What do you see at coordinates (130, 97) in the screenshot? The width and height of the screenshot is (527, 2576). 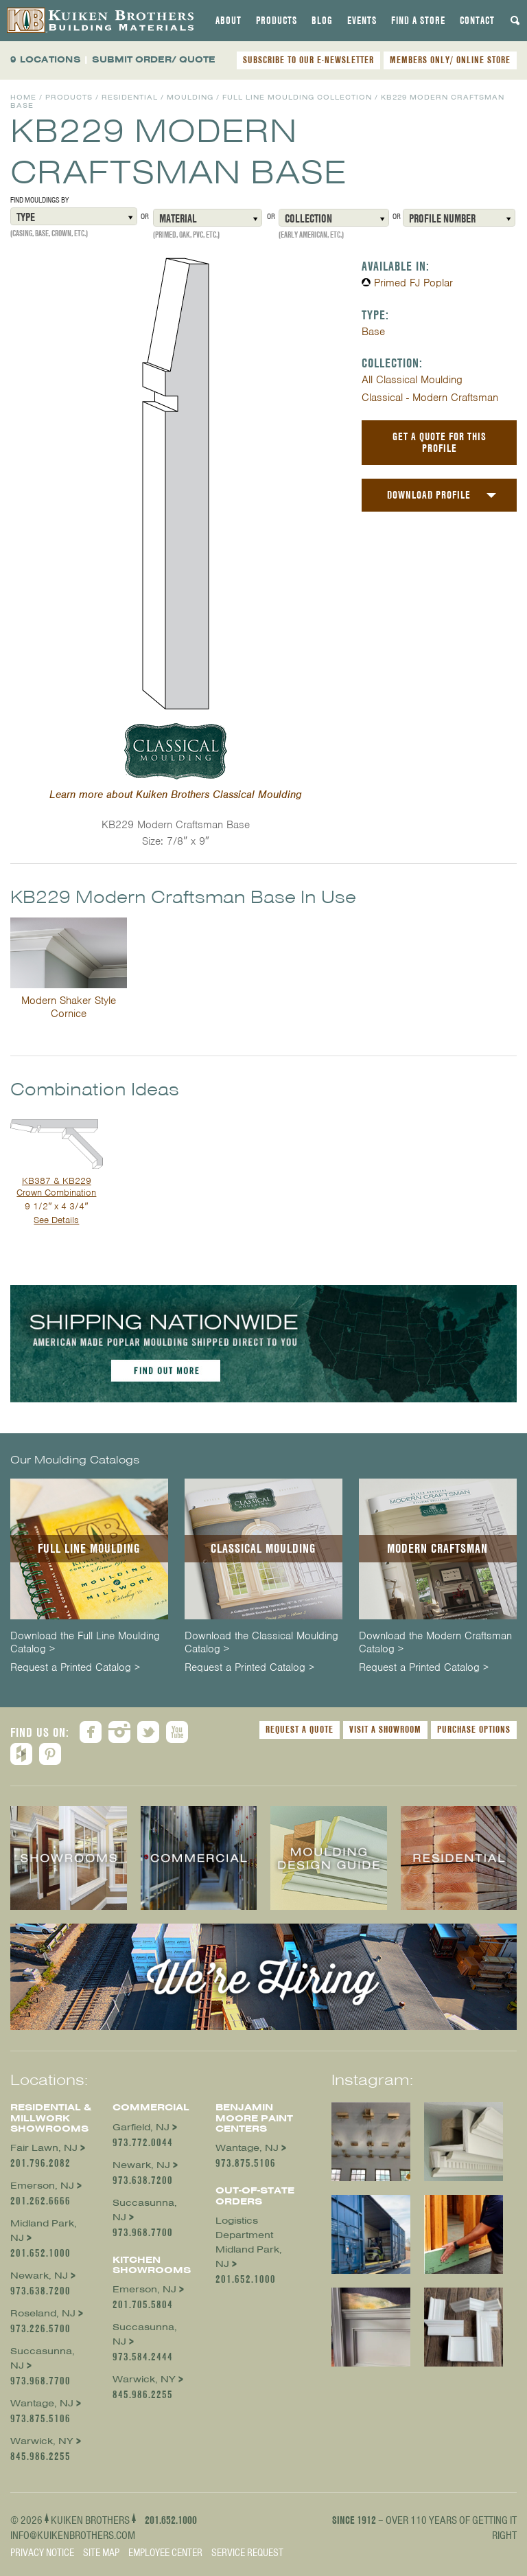 I see `Residential` at bounding box center [130, 97].